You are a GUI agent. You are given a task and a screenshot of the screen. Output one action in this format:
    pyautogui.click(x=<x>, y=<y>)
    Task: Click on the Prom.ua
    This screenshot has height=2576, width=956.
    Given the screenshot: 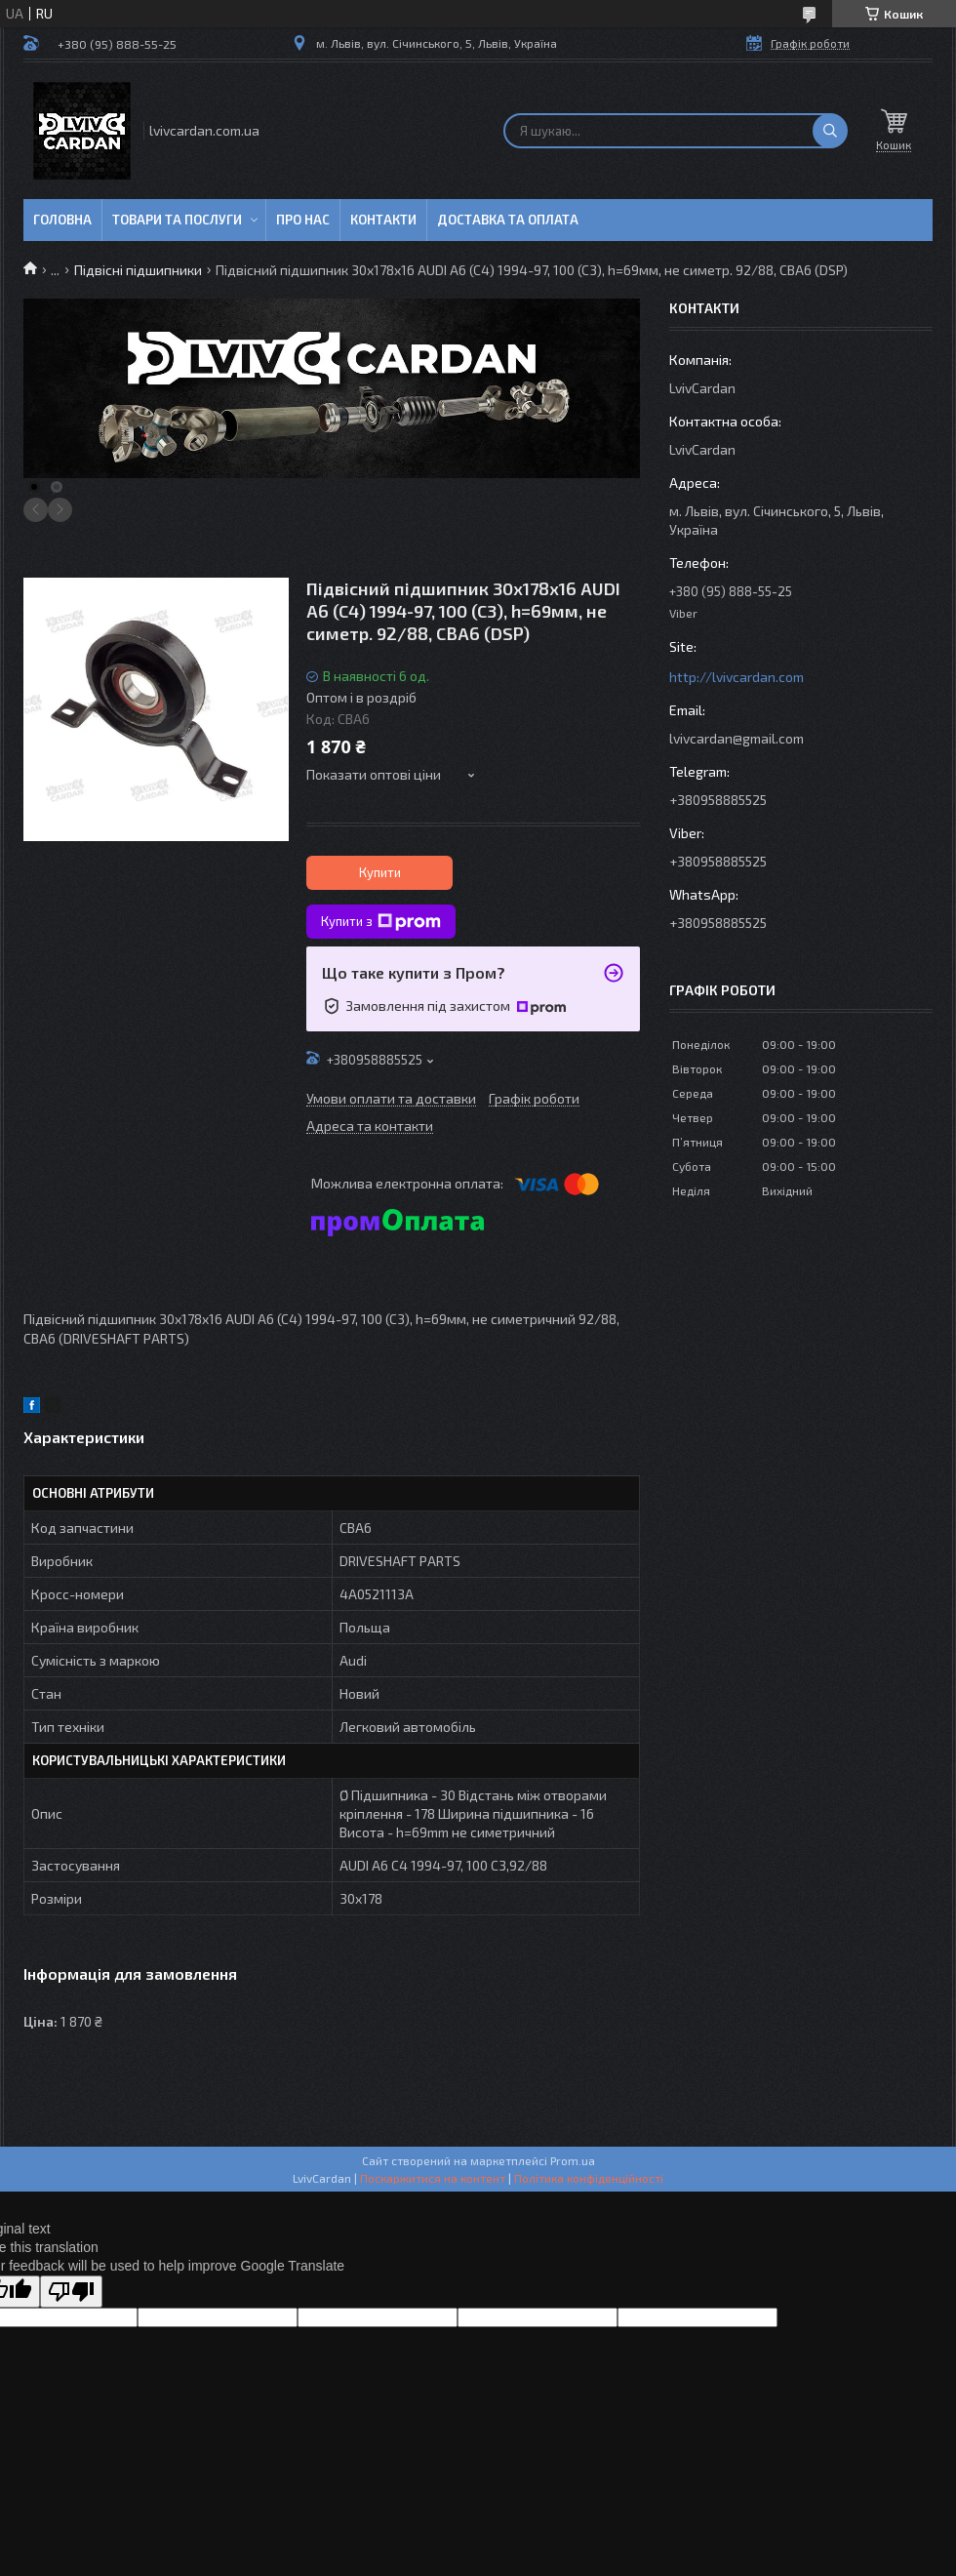 What is the action you would take?
    pyautogui.click(x=572, y=2160)
    